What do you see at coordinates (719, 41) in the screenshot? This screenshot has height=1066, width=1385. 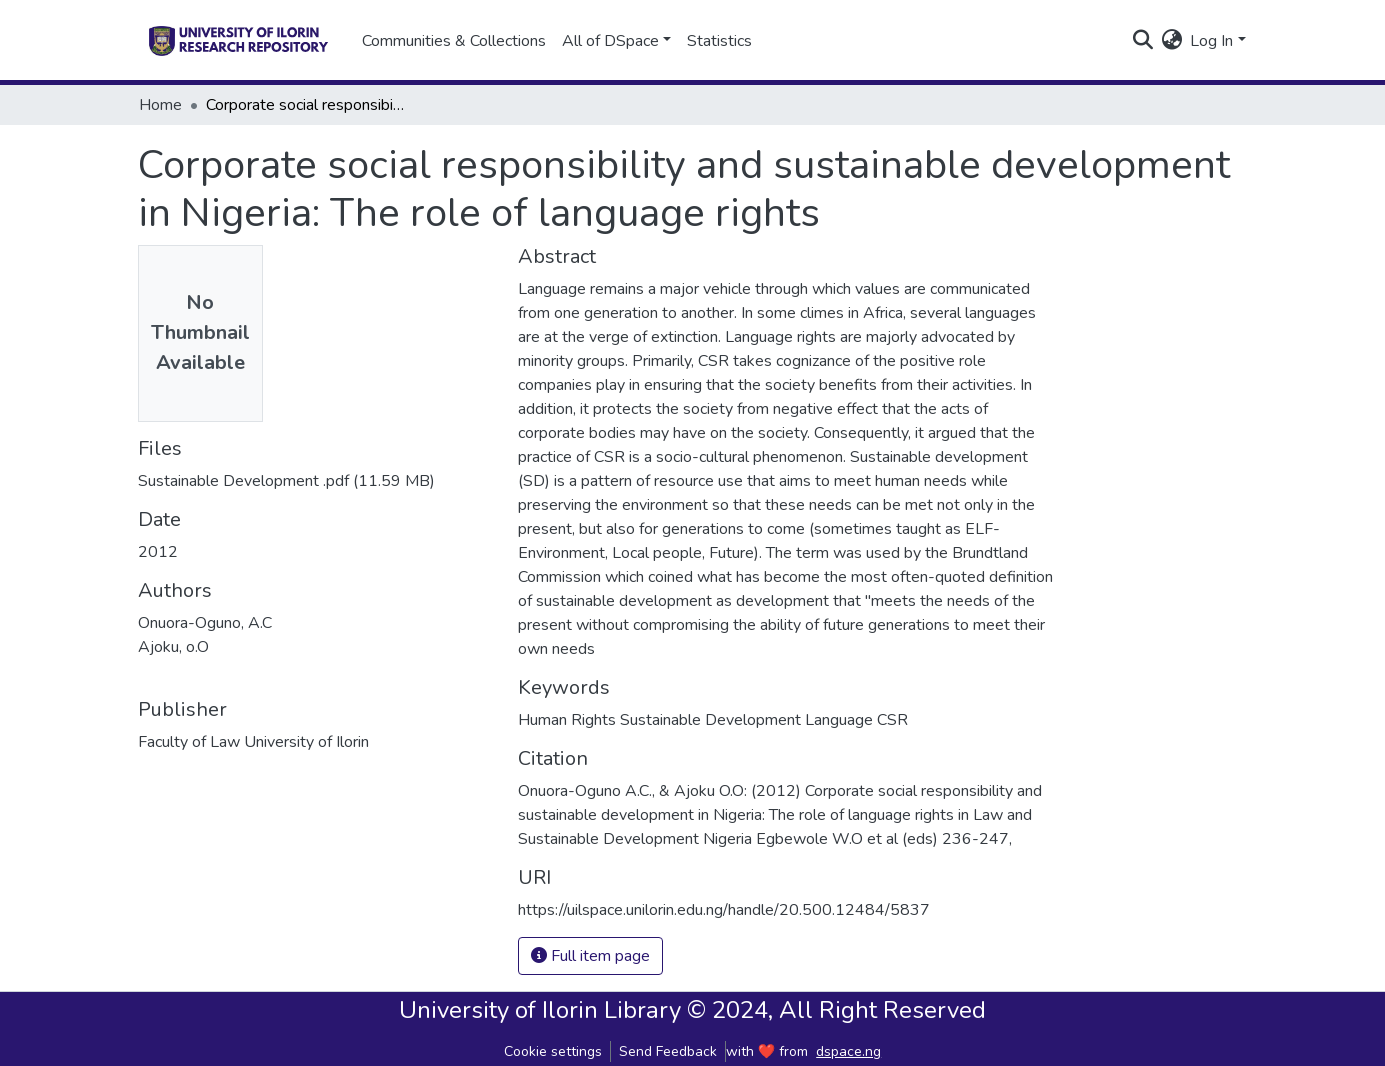 I see `Statistics` at bounding box center [719, 41].